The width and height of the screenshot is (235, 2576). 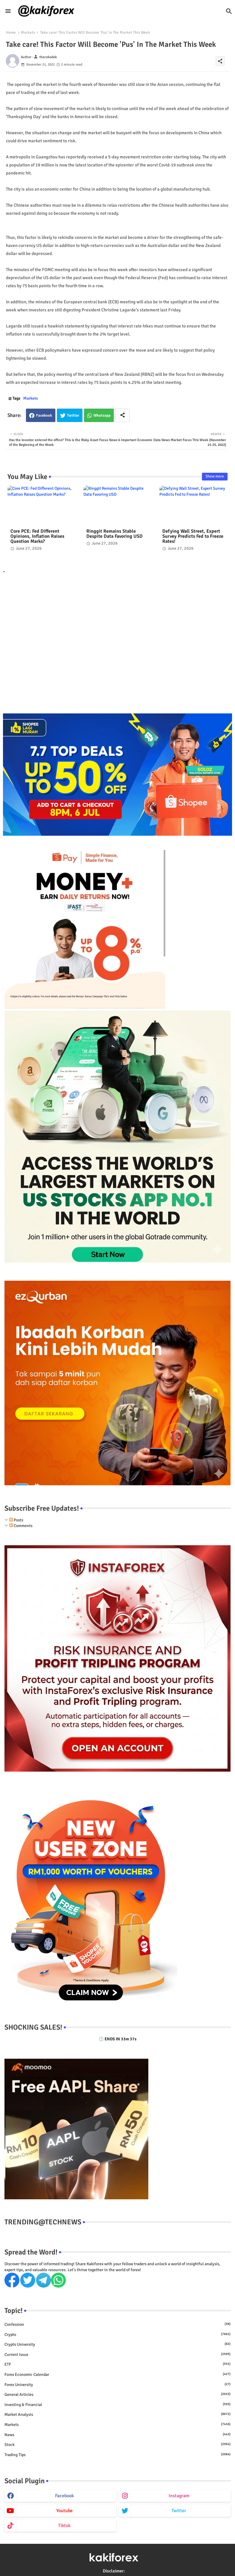 What do you see at coordinates (117, 2404) in the screenshot?
I see `Investing & Financial` at bounding box center [117, 2404].